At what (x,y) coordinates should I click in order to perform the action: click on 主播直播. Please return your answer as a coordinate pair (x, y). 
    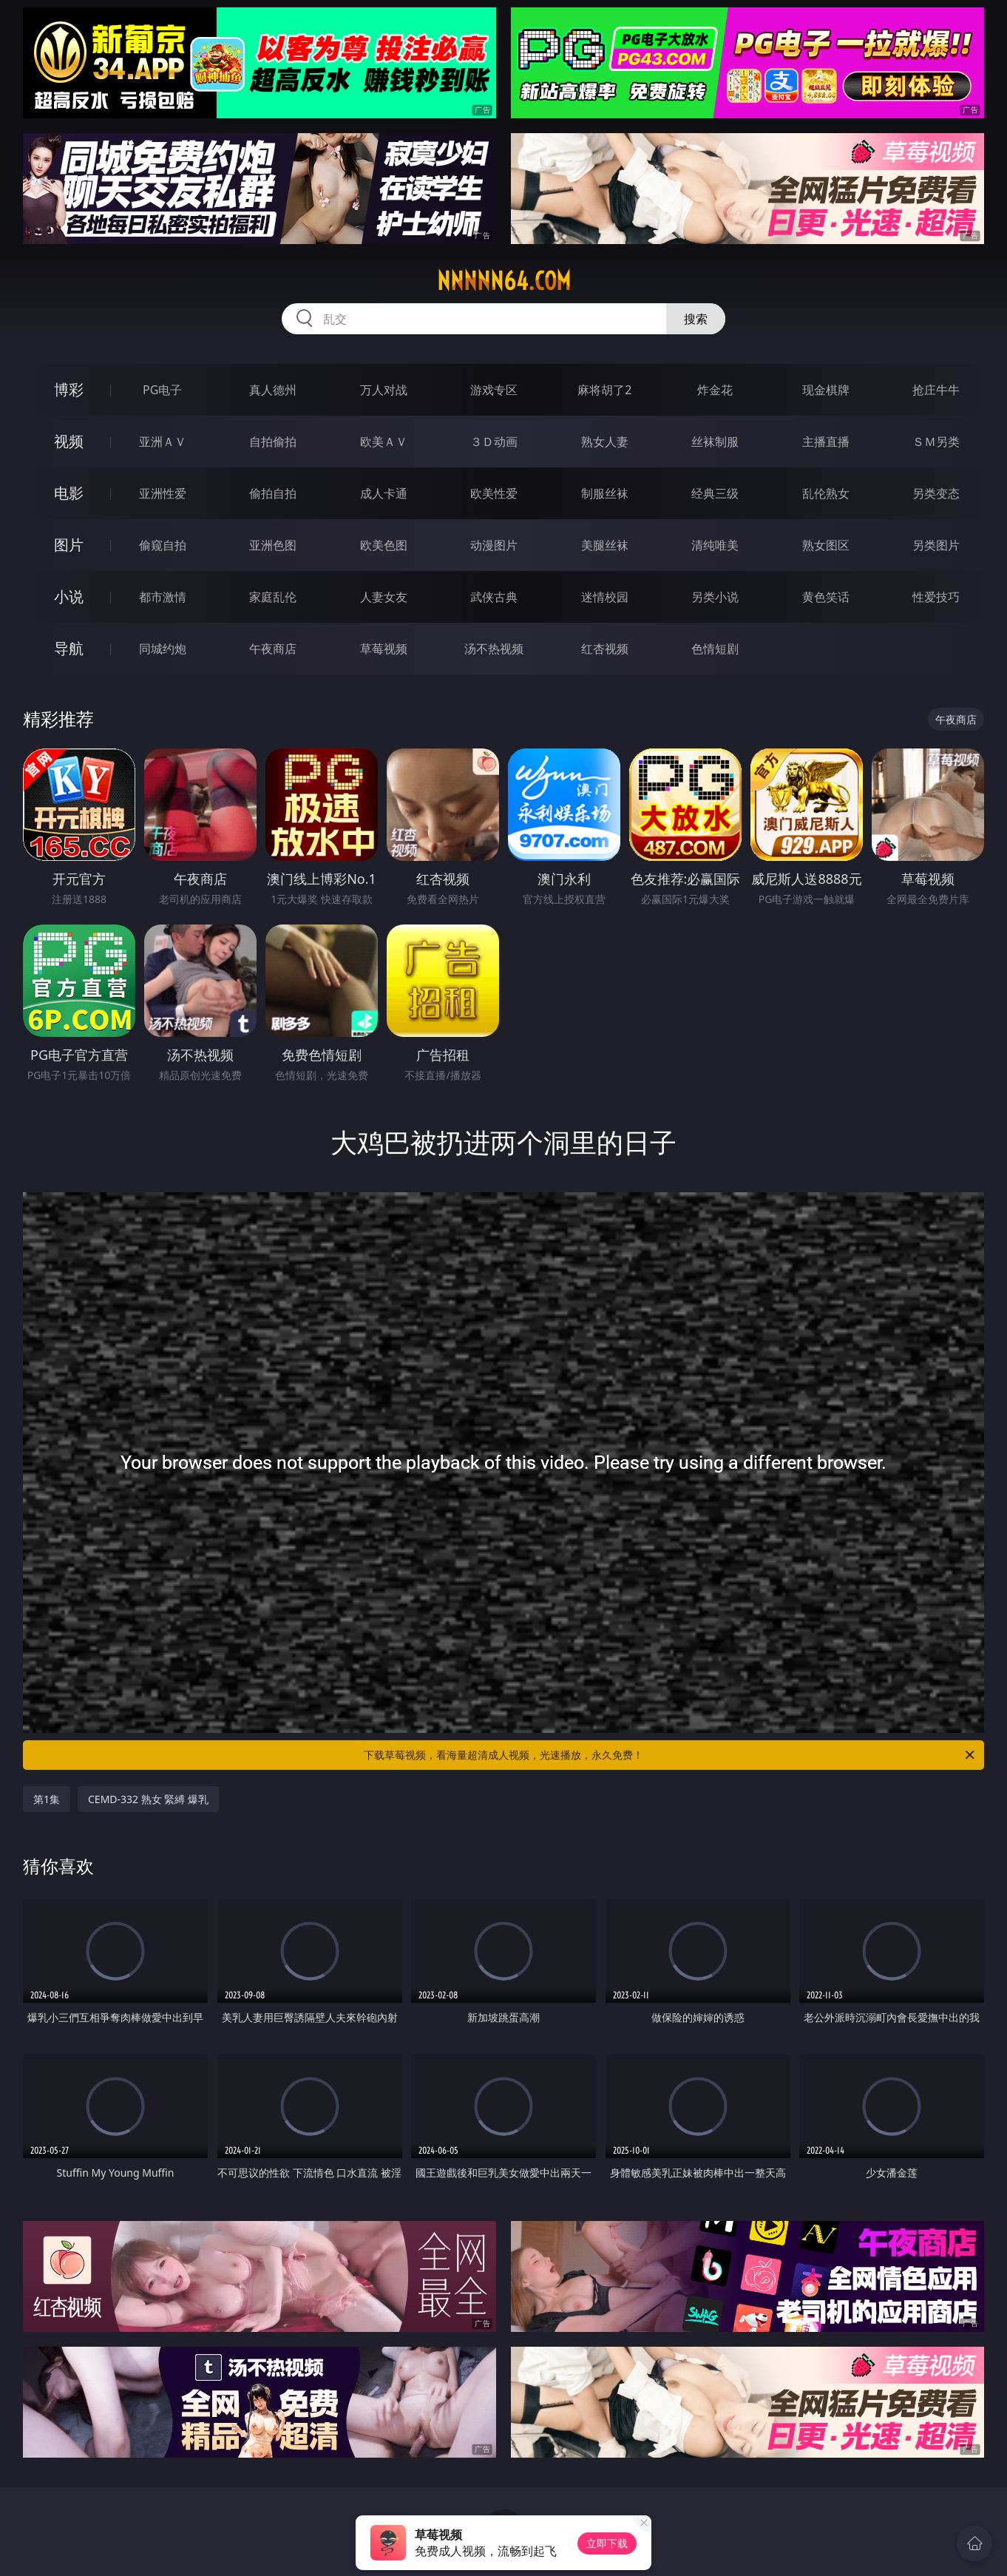
    Looking at the image, I should click on (826, 441).